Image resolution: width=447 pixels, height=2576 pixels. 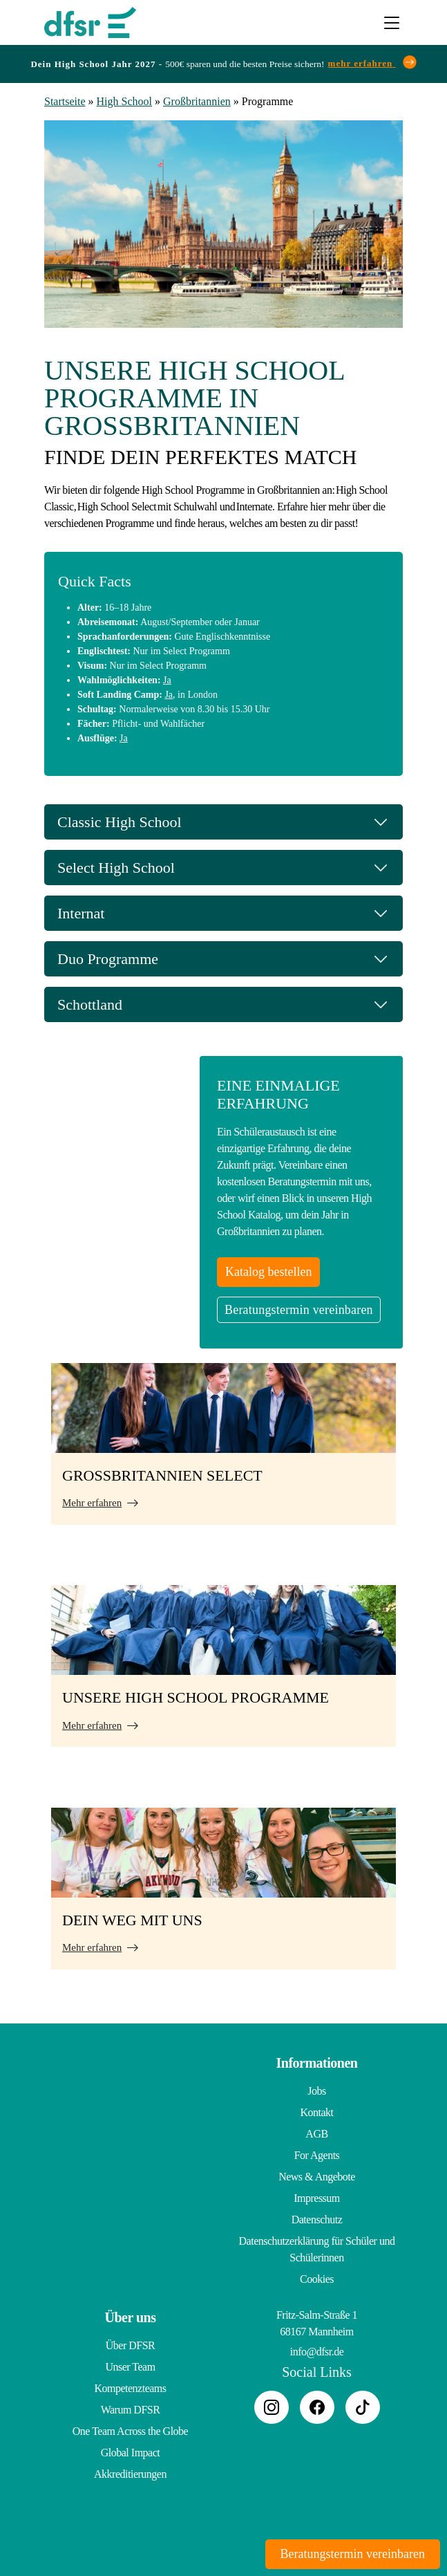 What do you see at coordinates (92, 1502) in the screenshot?
I see `Mehr erfahren` at bounding box center [92, 1502].